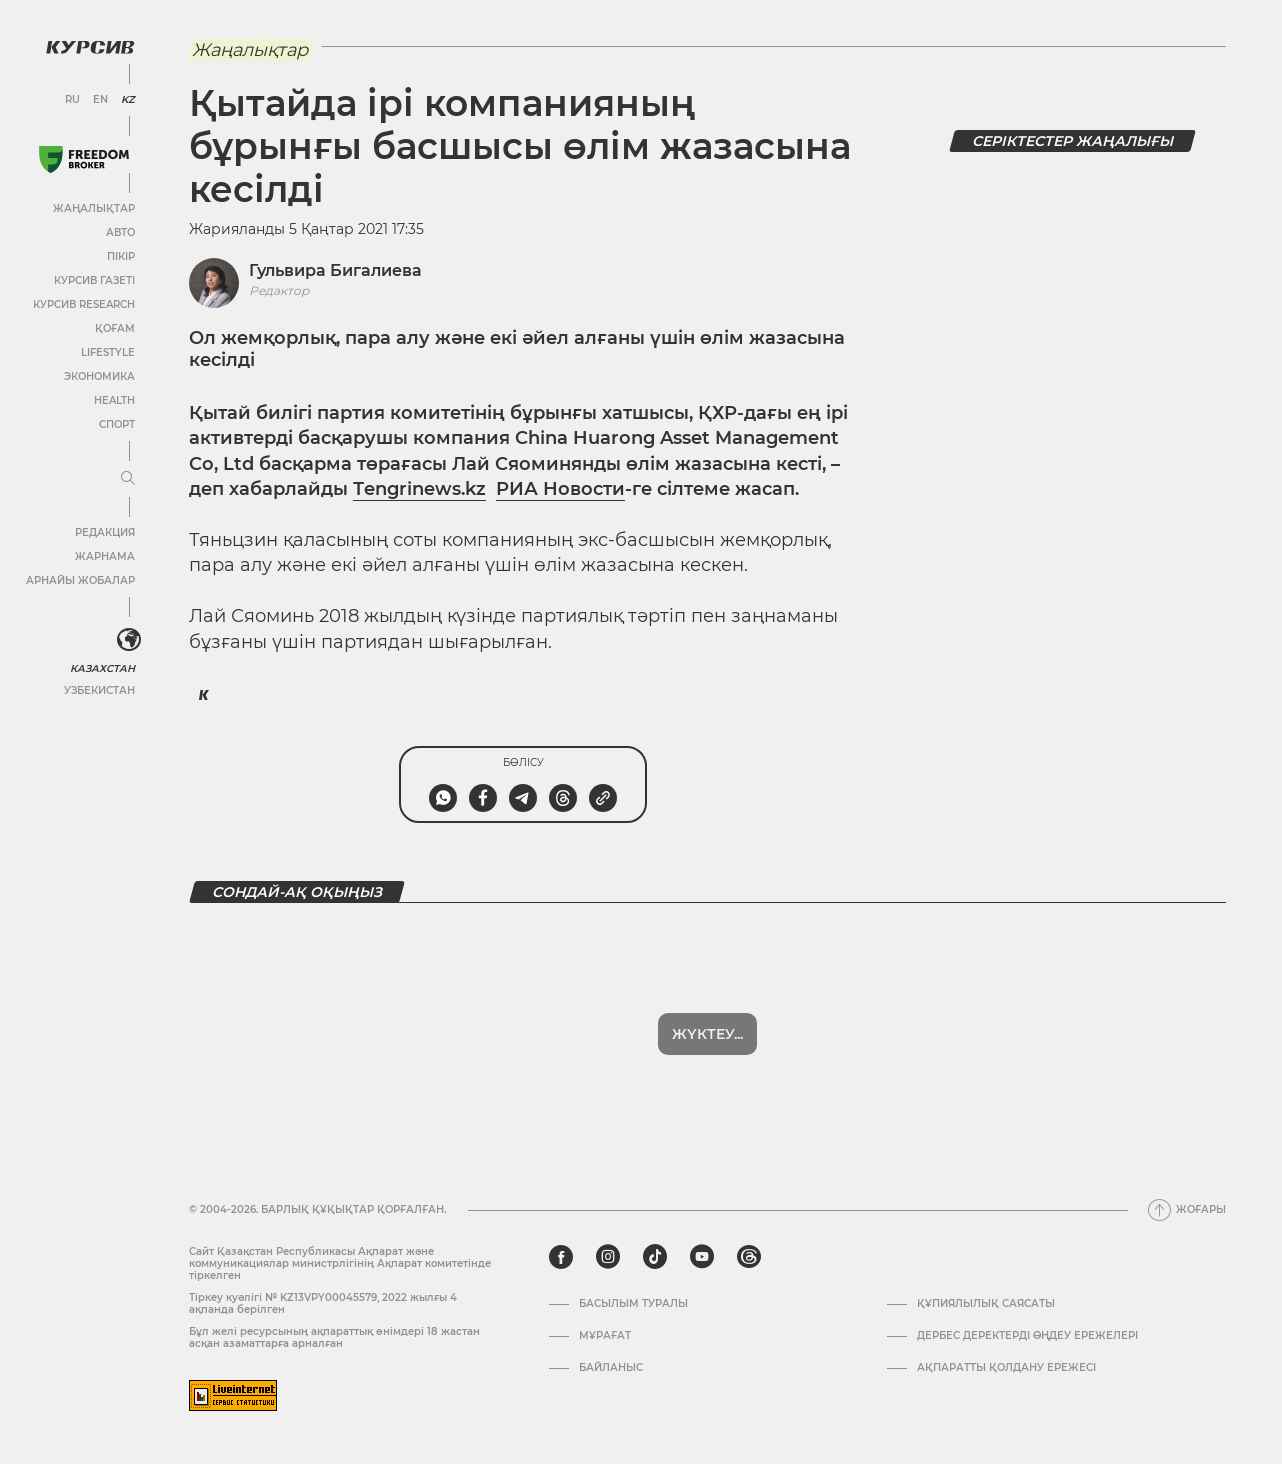 The image size is (1282, 1464). Describe the element at coordinates (707, 1034) in the screenshot. I see `Жүктеу...` at that location.